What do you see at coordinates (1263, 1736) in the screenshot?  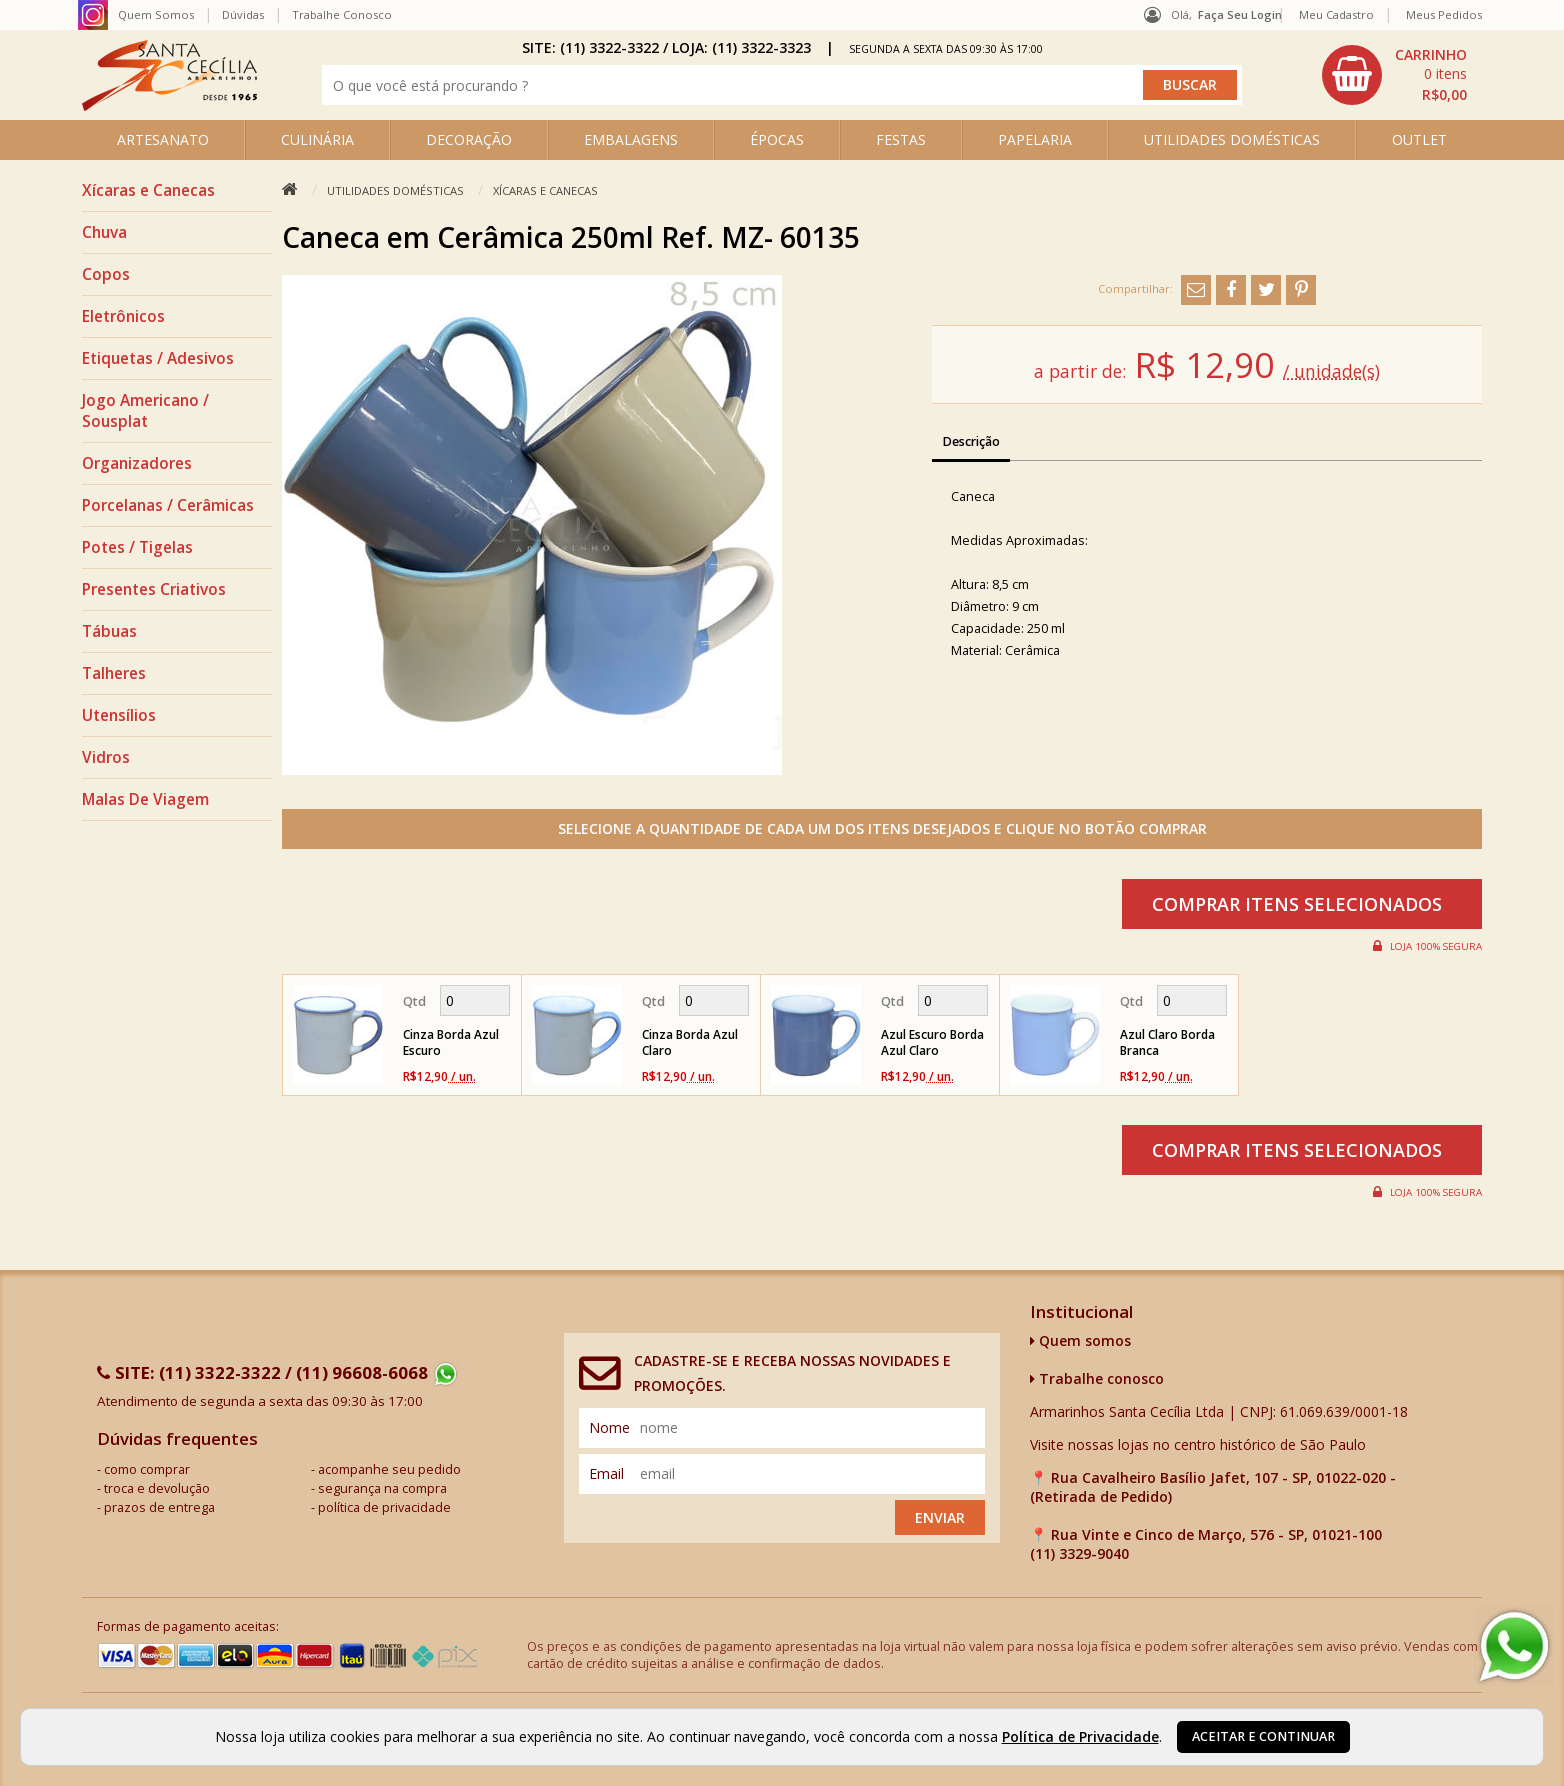 I see `Aceitar e continuar` at bounding box center [1263, 1736].